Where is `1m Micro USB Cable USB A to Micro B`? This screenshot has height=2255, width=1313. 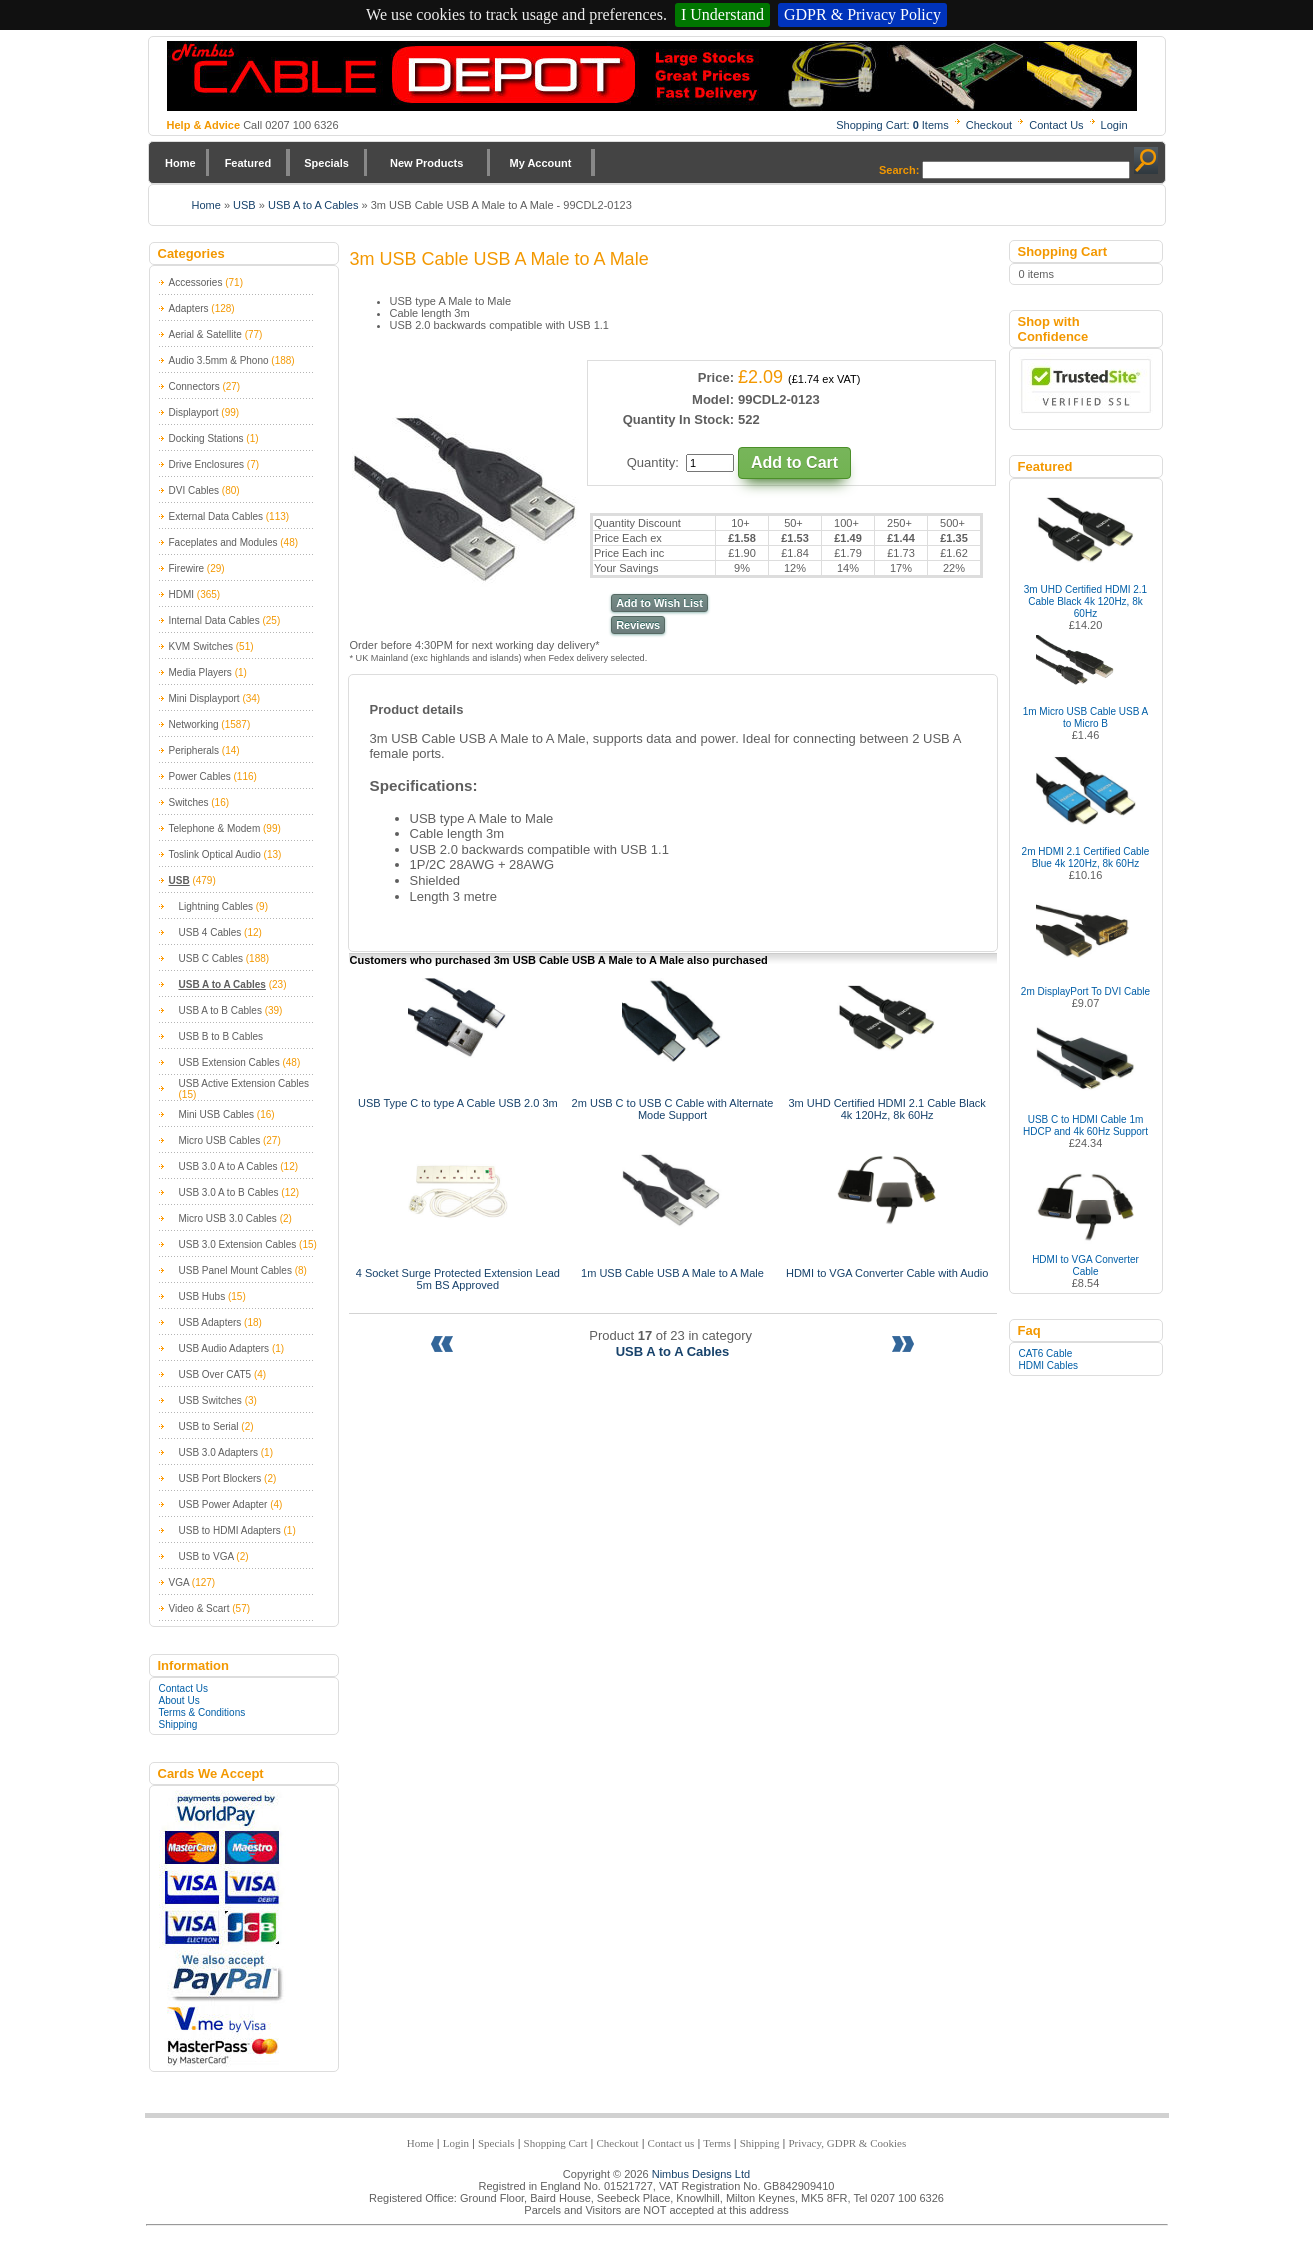 1m Micro USB Cable USB A to Micro B is located at coordinates (1086, 717).